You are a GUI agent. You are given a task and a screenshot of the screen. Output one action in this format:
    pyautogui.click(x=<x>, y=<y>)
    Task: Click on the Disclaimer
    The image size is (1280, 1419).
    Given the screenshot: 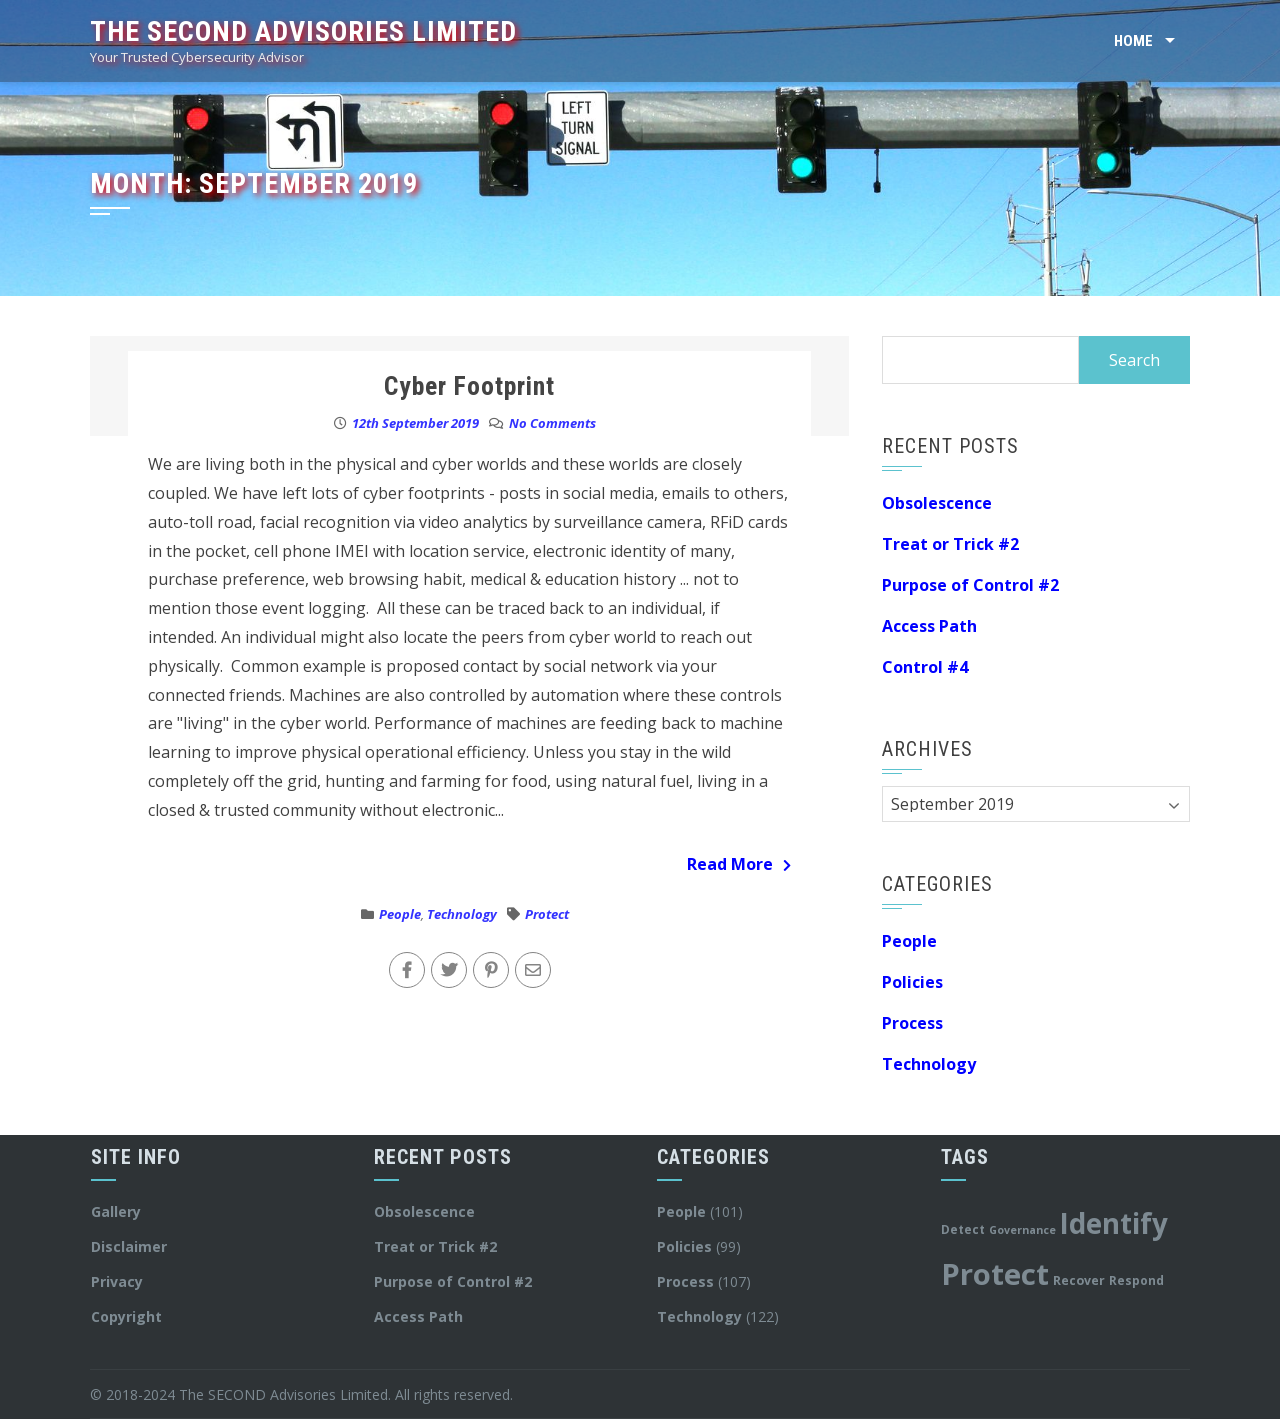 What is the action you would take?
    pyautogui.click(x=129, y=1246)
    